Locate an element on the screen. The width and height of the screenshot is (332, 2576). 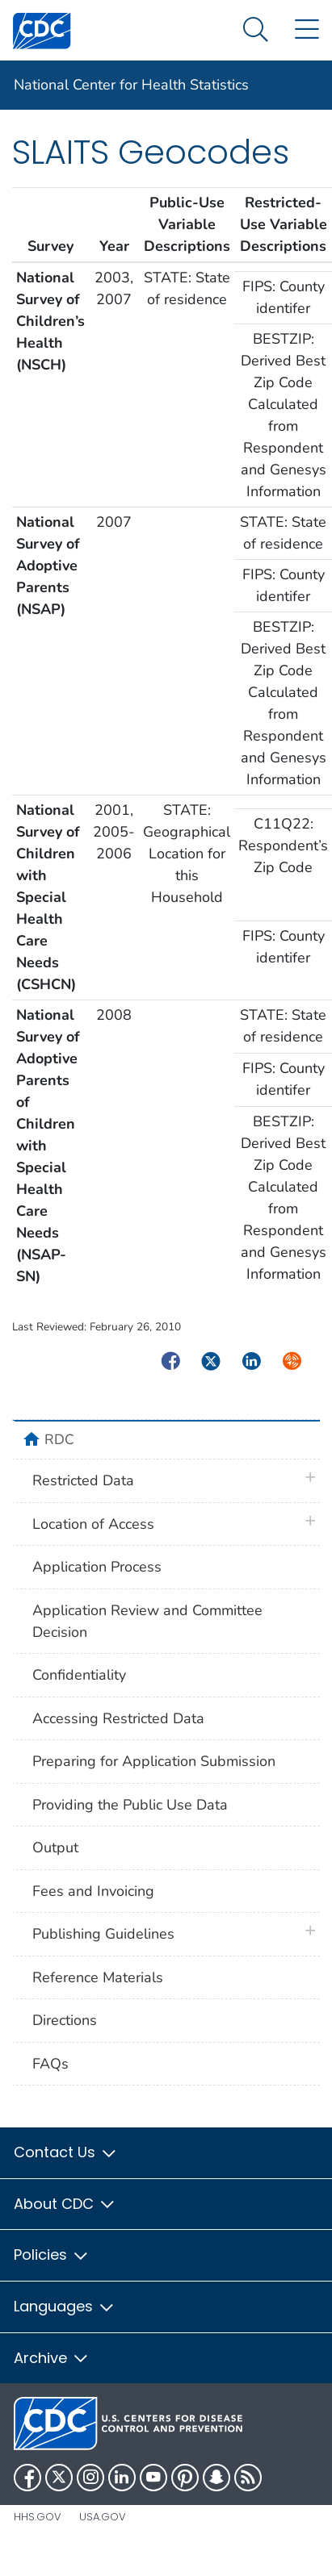
USA.gov is located at coordinates (102, 2516).